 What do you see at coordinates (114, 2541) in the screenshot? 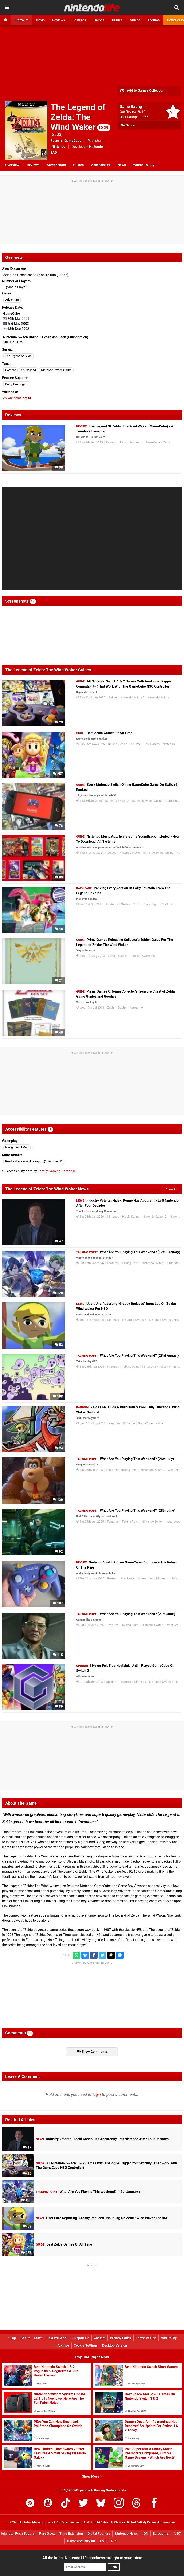
I see `RPS` at bounding box center [114, 2541].